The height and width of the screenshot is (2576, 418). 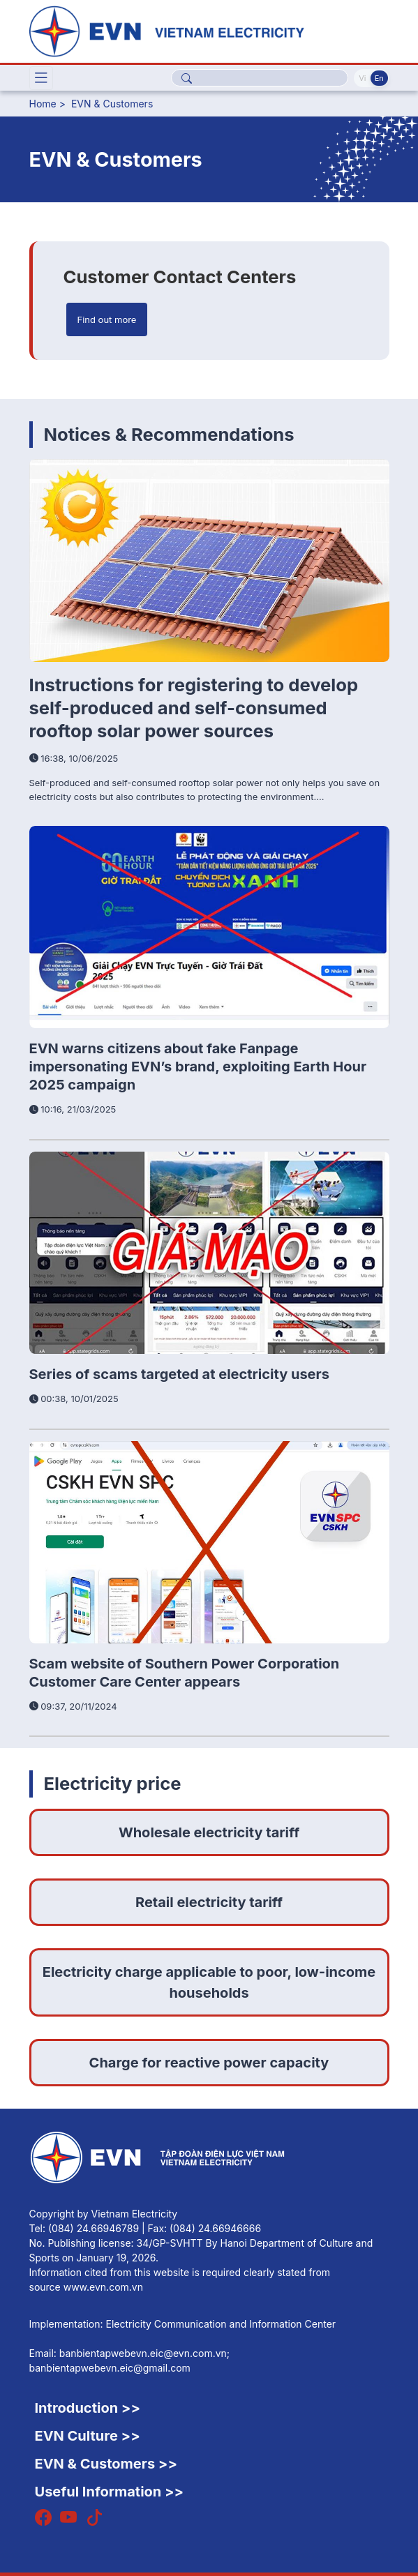 I want to click on Vi, so click(x=362, y=78).